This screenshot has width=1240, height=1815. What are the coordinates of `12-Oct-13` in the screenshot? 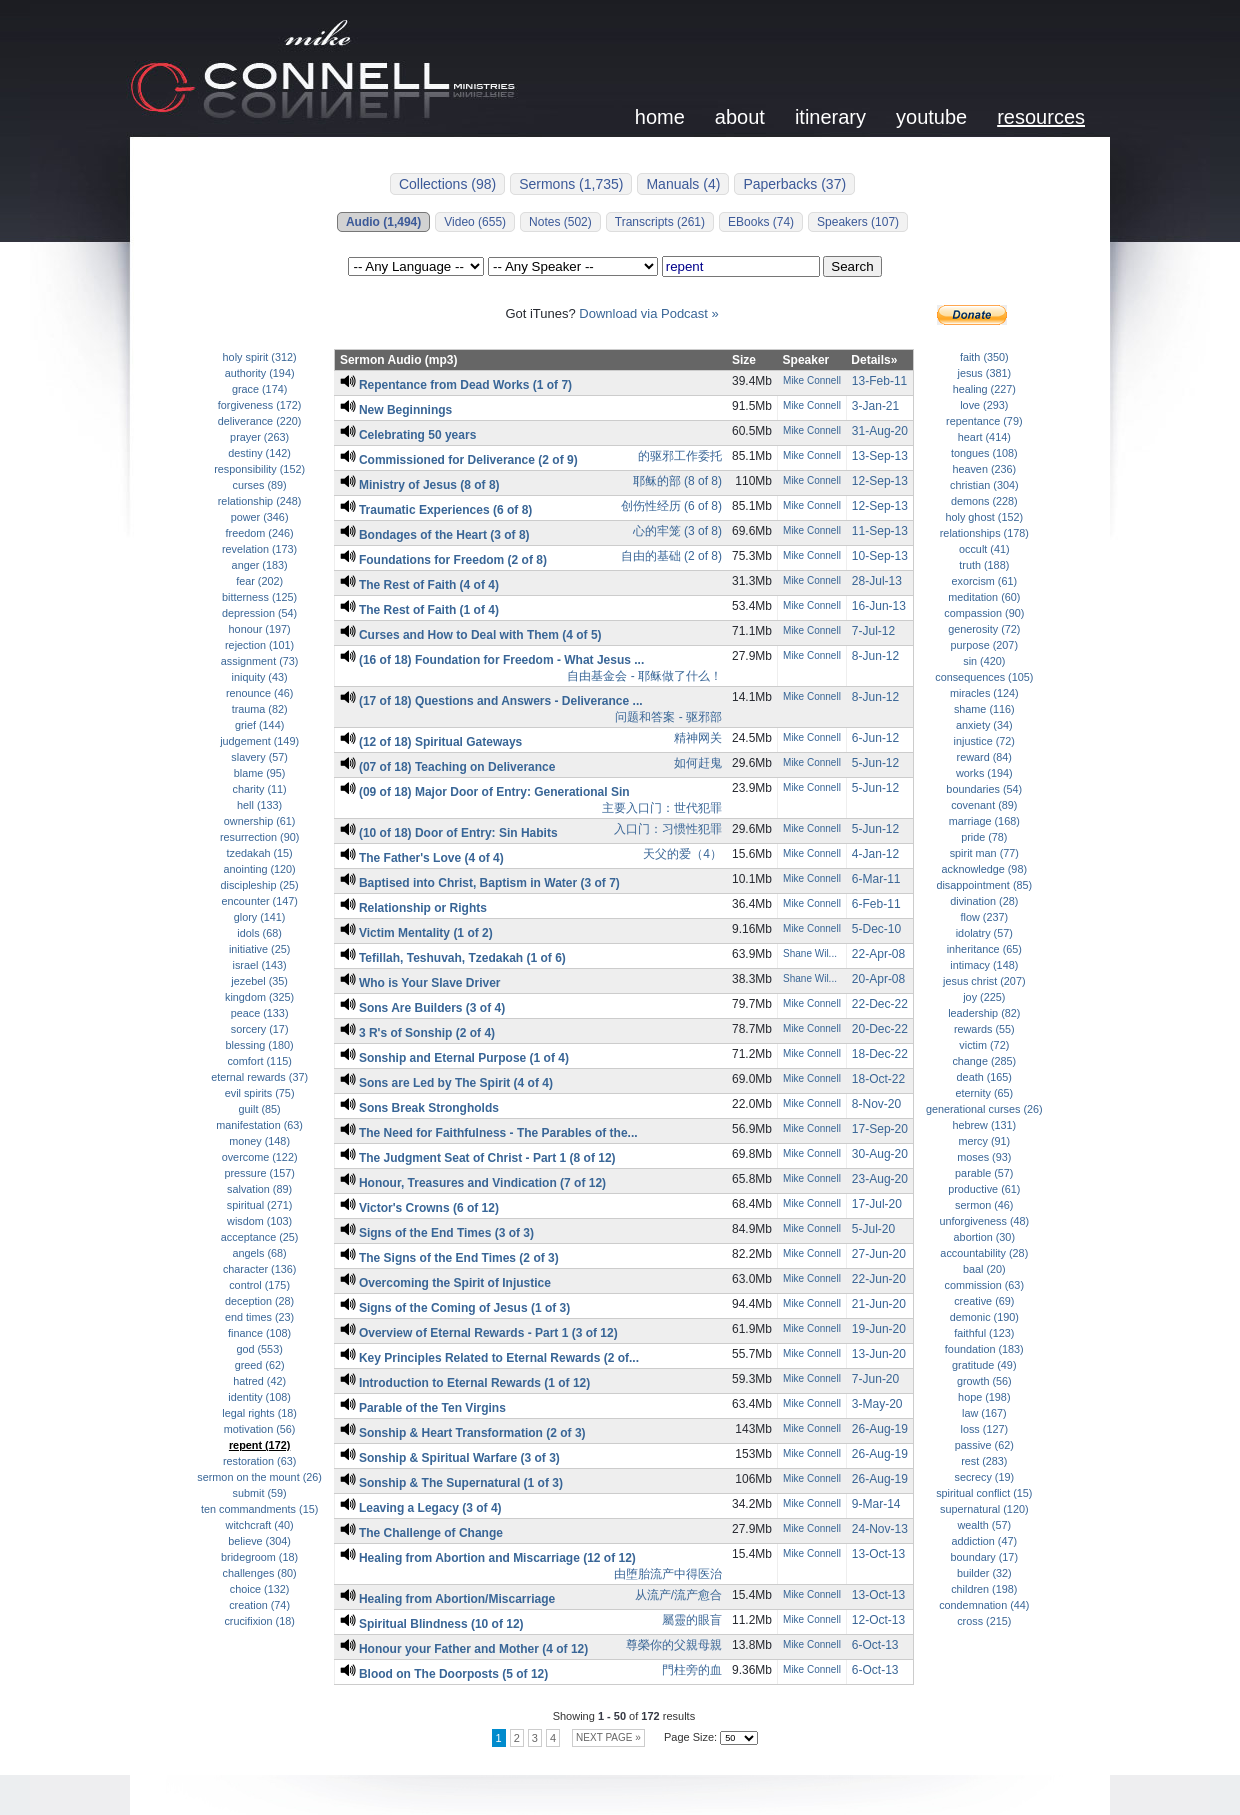 It's located at (878, 1620).